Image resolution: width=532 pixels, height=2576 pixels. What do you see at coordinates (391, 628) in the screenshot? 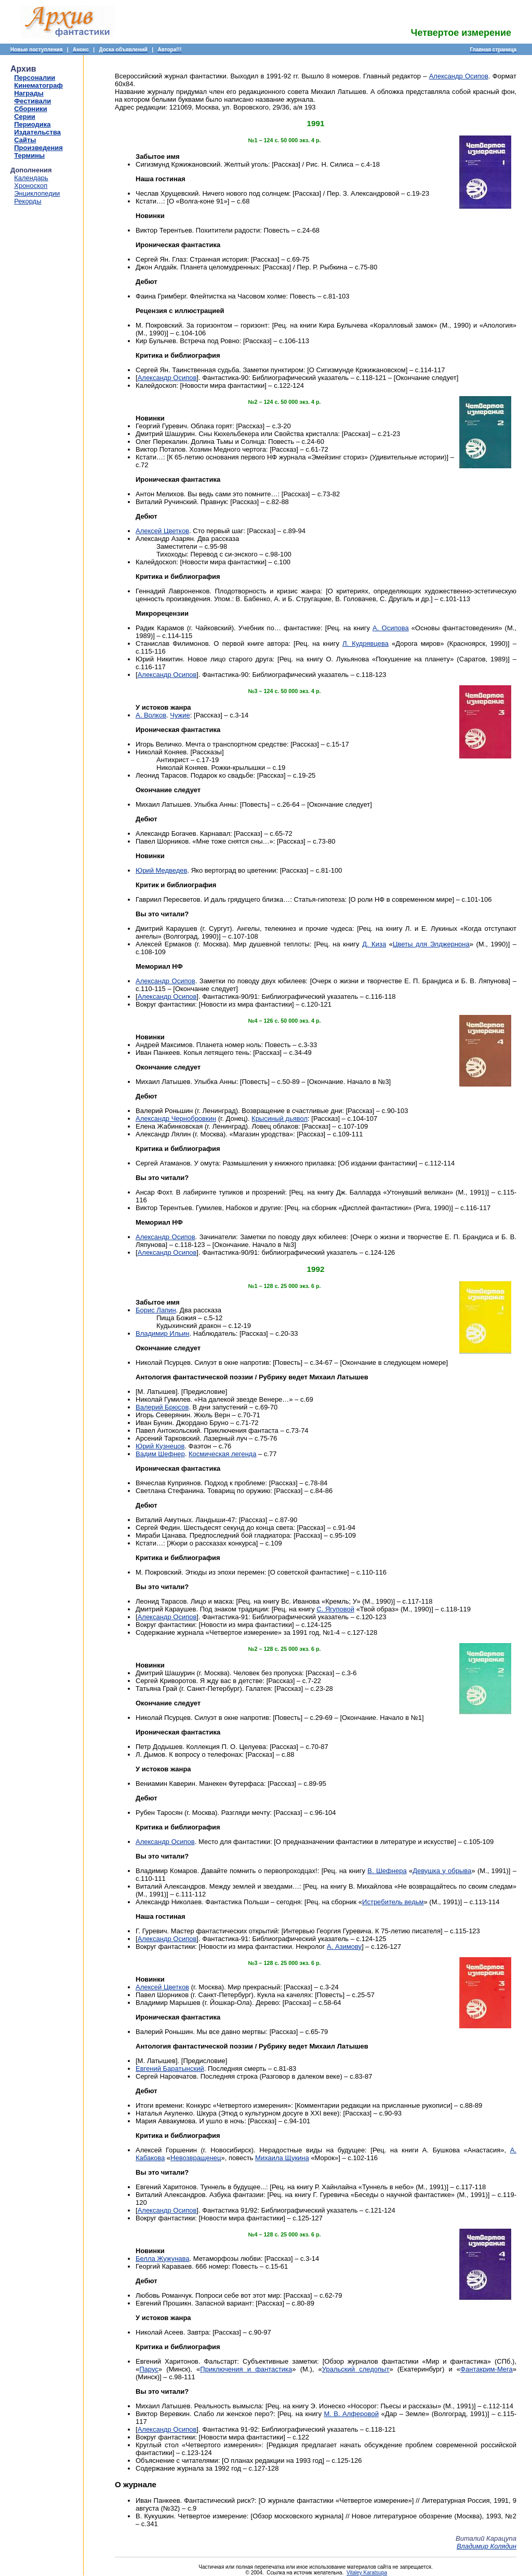
I see `А. Осипова` at bounding box center [391, 628].